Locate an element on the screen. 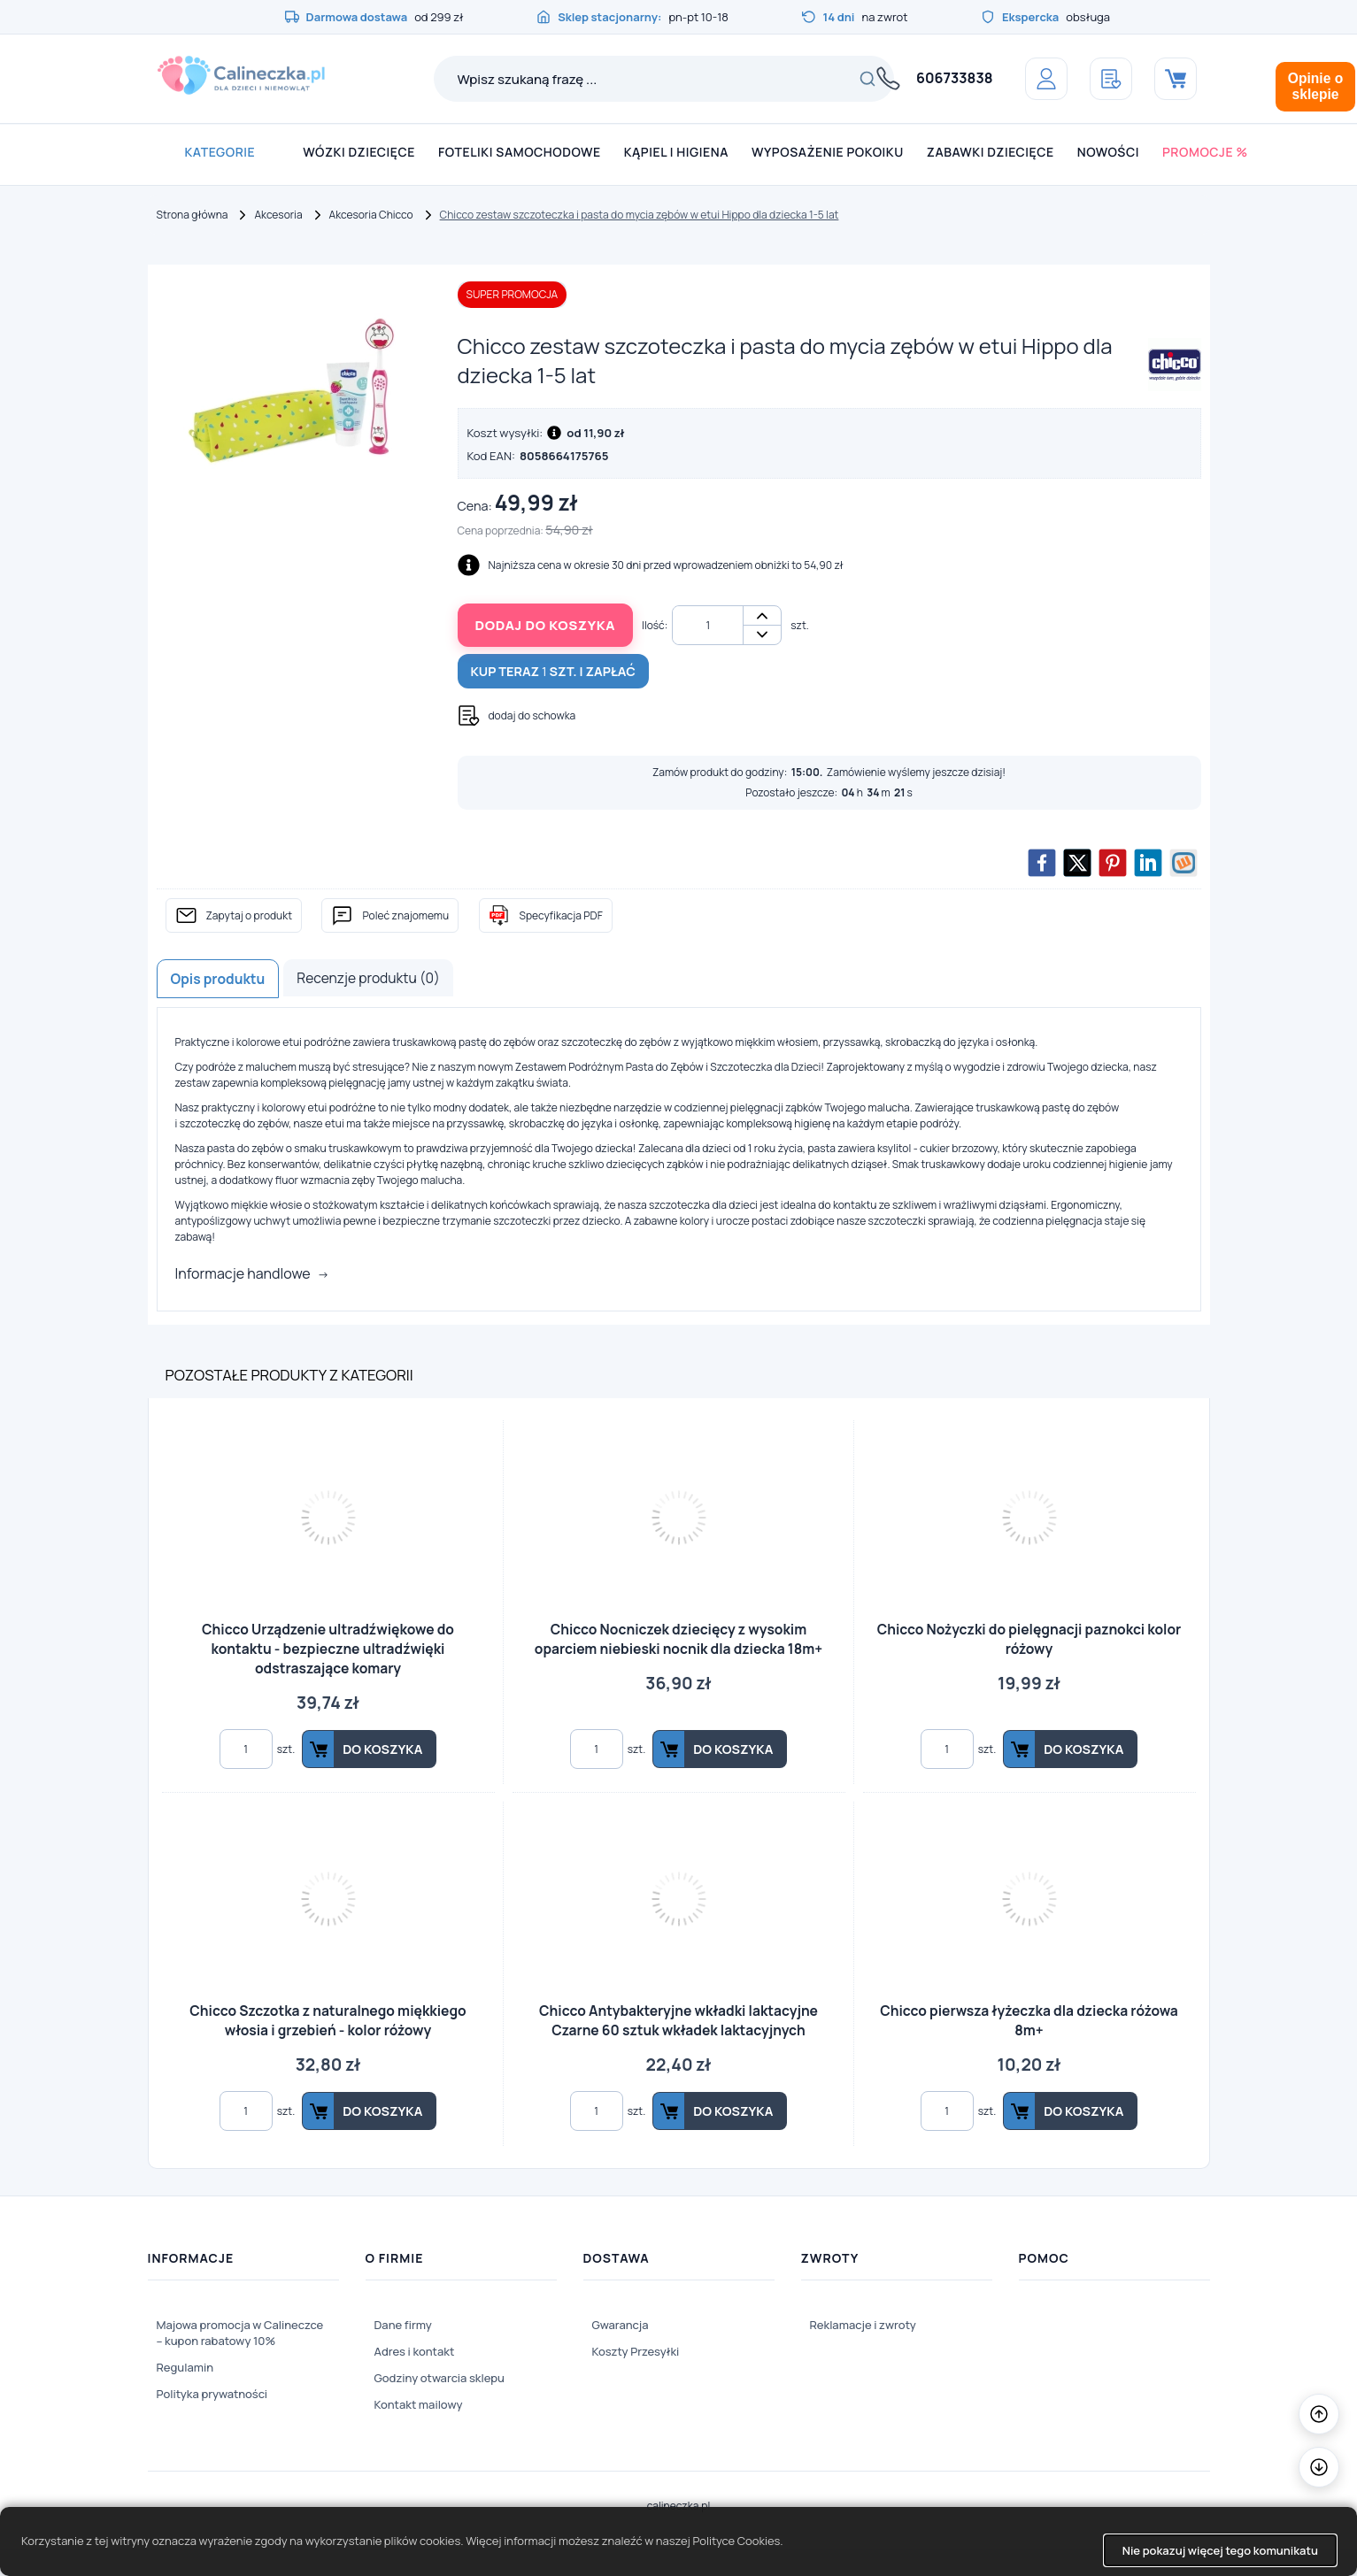 This screenshot has width=1357, height=2576. Dane firmy is located at coordinates (403, 2325).